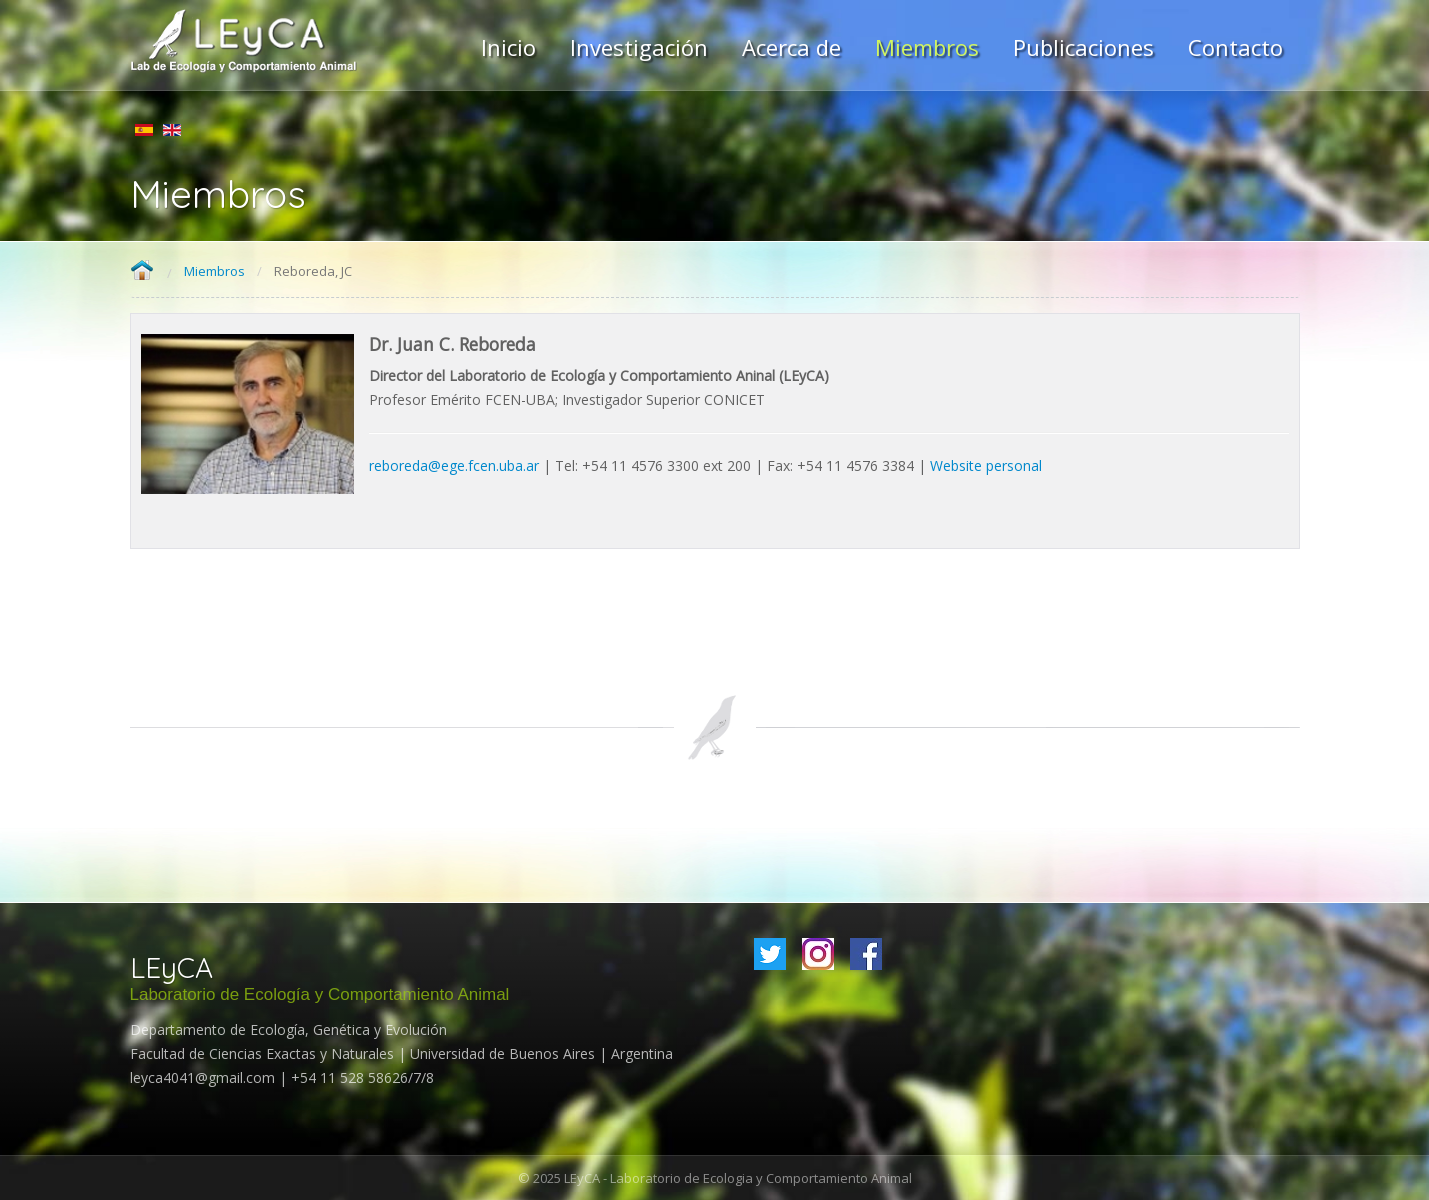 The width and height of the screenshot is (1429, 1200). What do you see at coordinates (214, 271) in the screenshot?
I see `Miembros` at bounding box center [214, 271].